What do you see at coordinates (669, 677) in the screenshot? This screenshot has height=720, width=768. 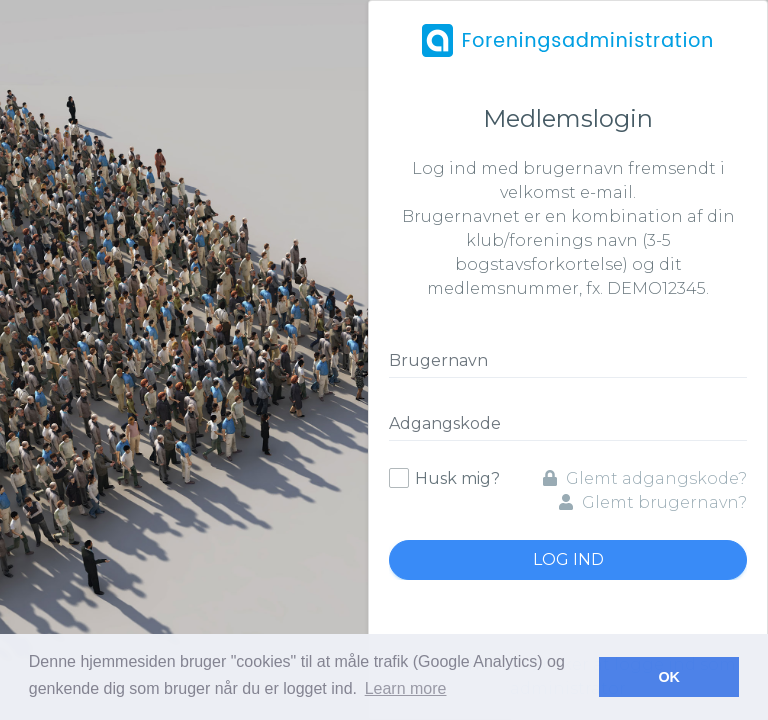 I see `OK [button]` at bounding box center [669, 677].